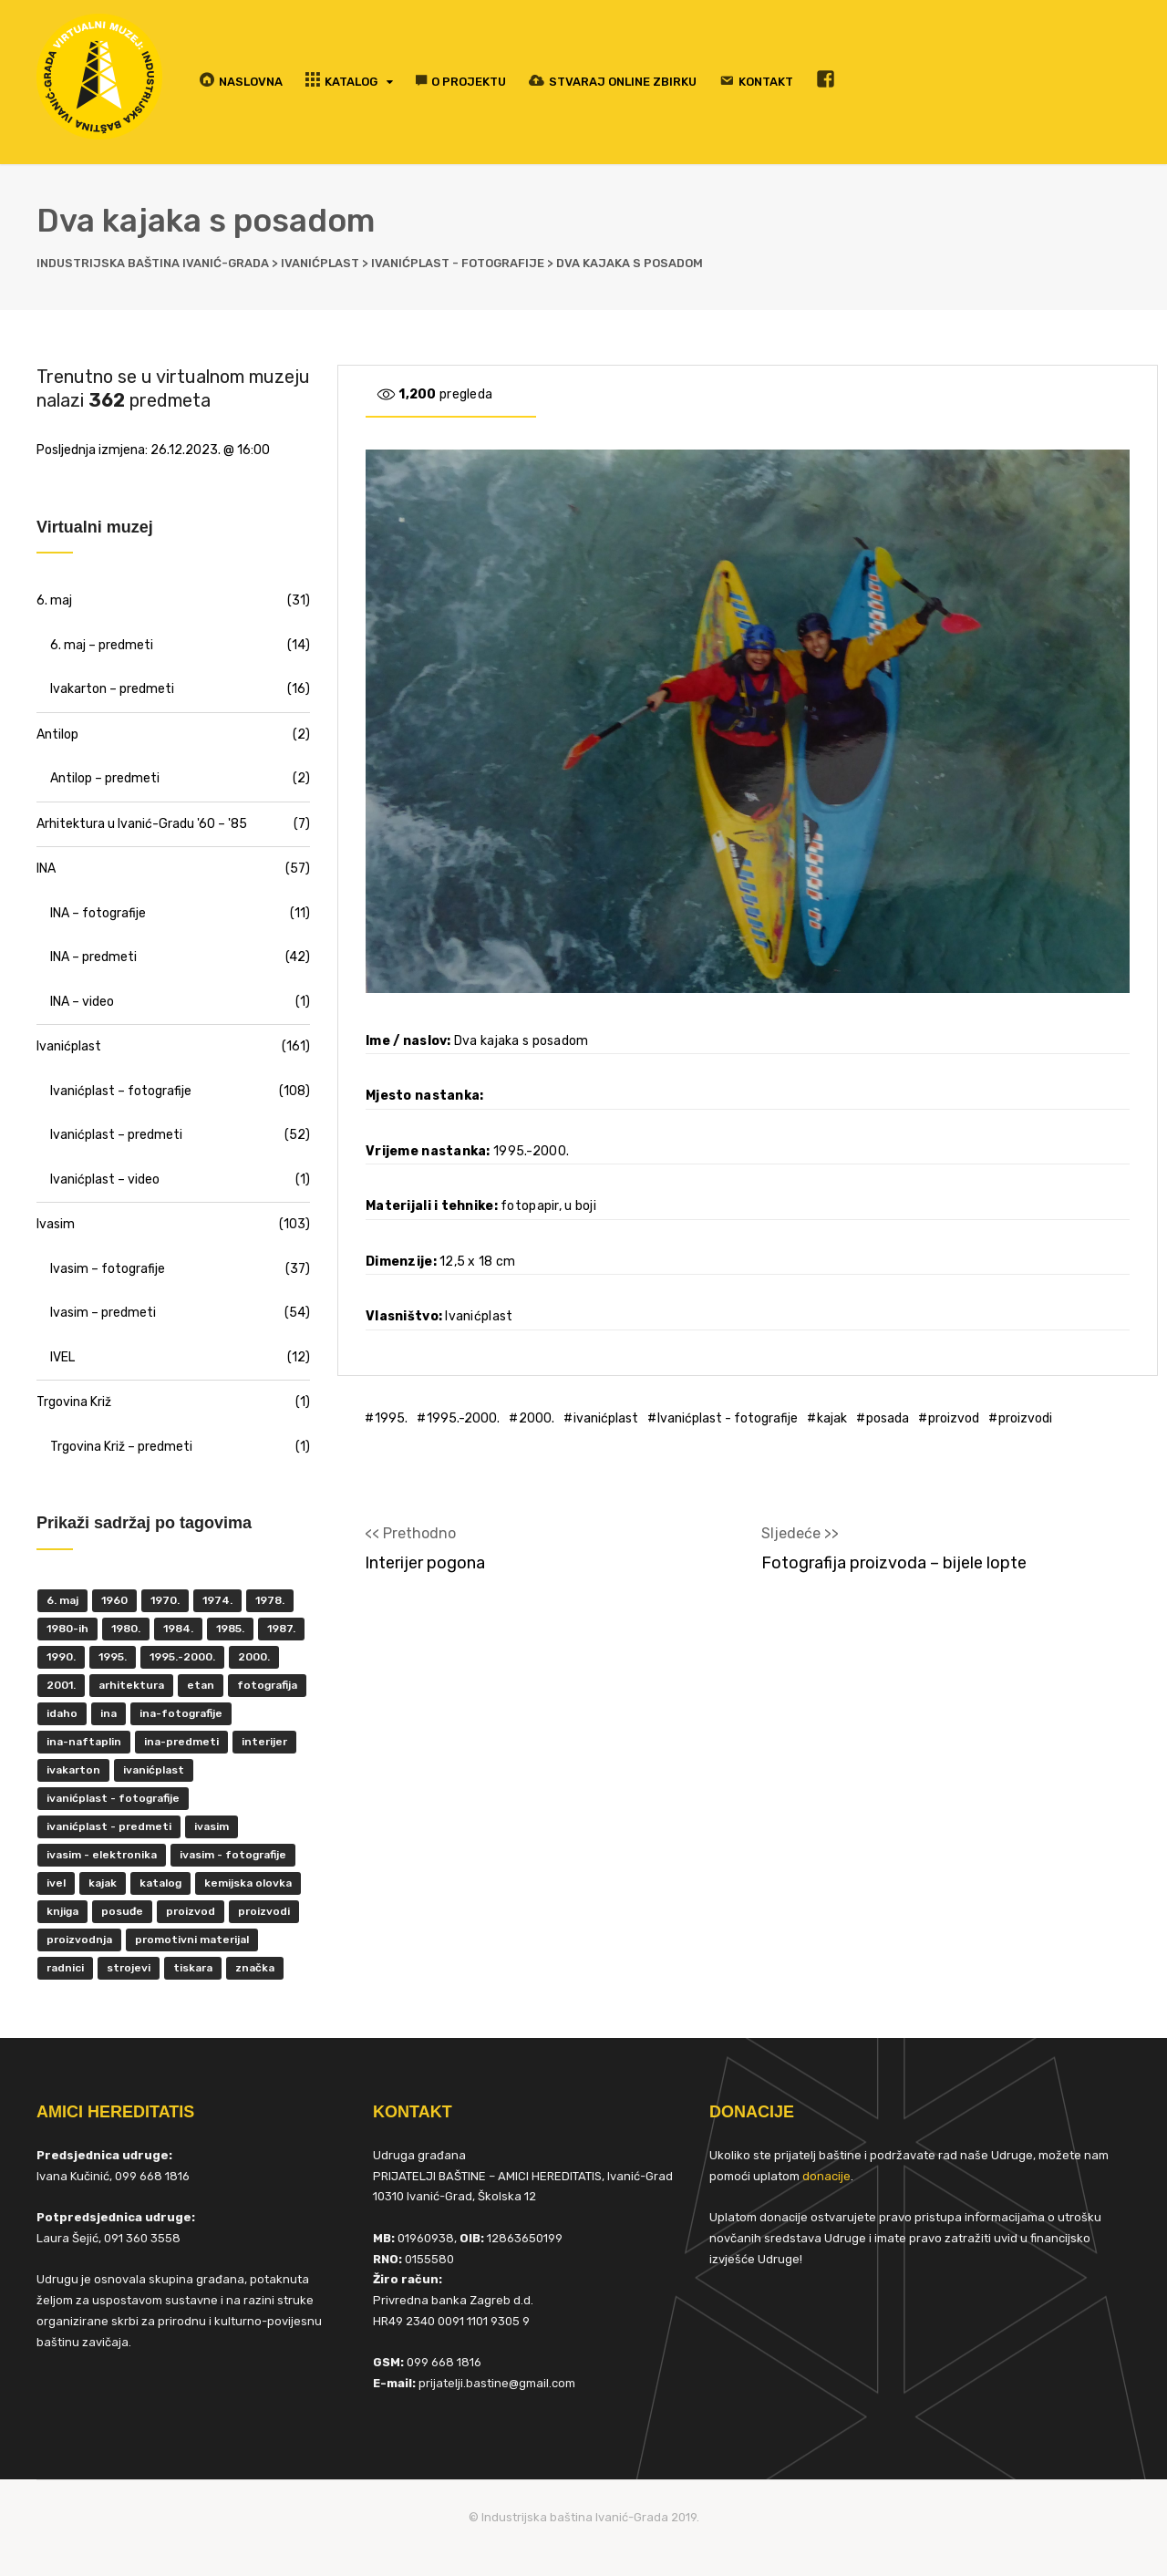 This screenshot has width=1167, height=2576. What do you see at coordinates (107, 1269) in the screenshot?
I see `Ivasim – fotografije` at bounding box center [107, 1269].